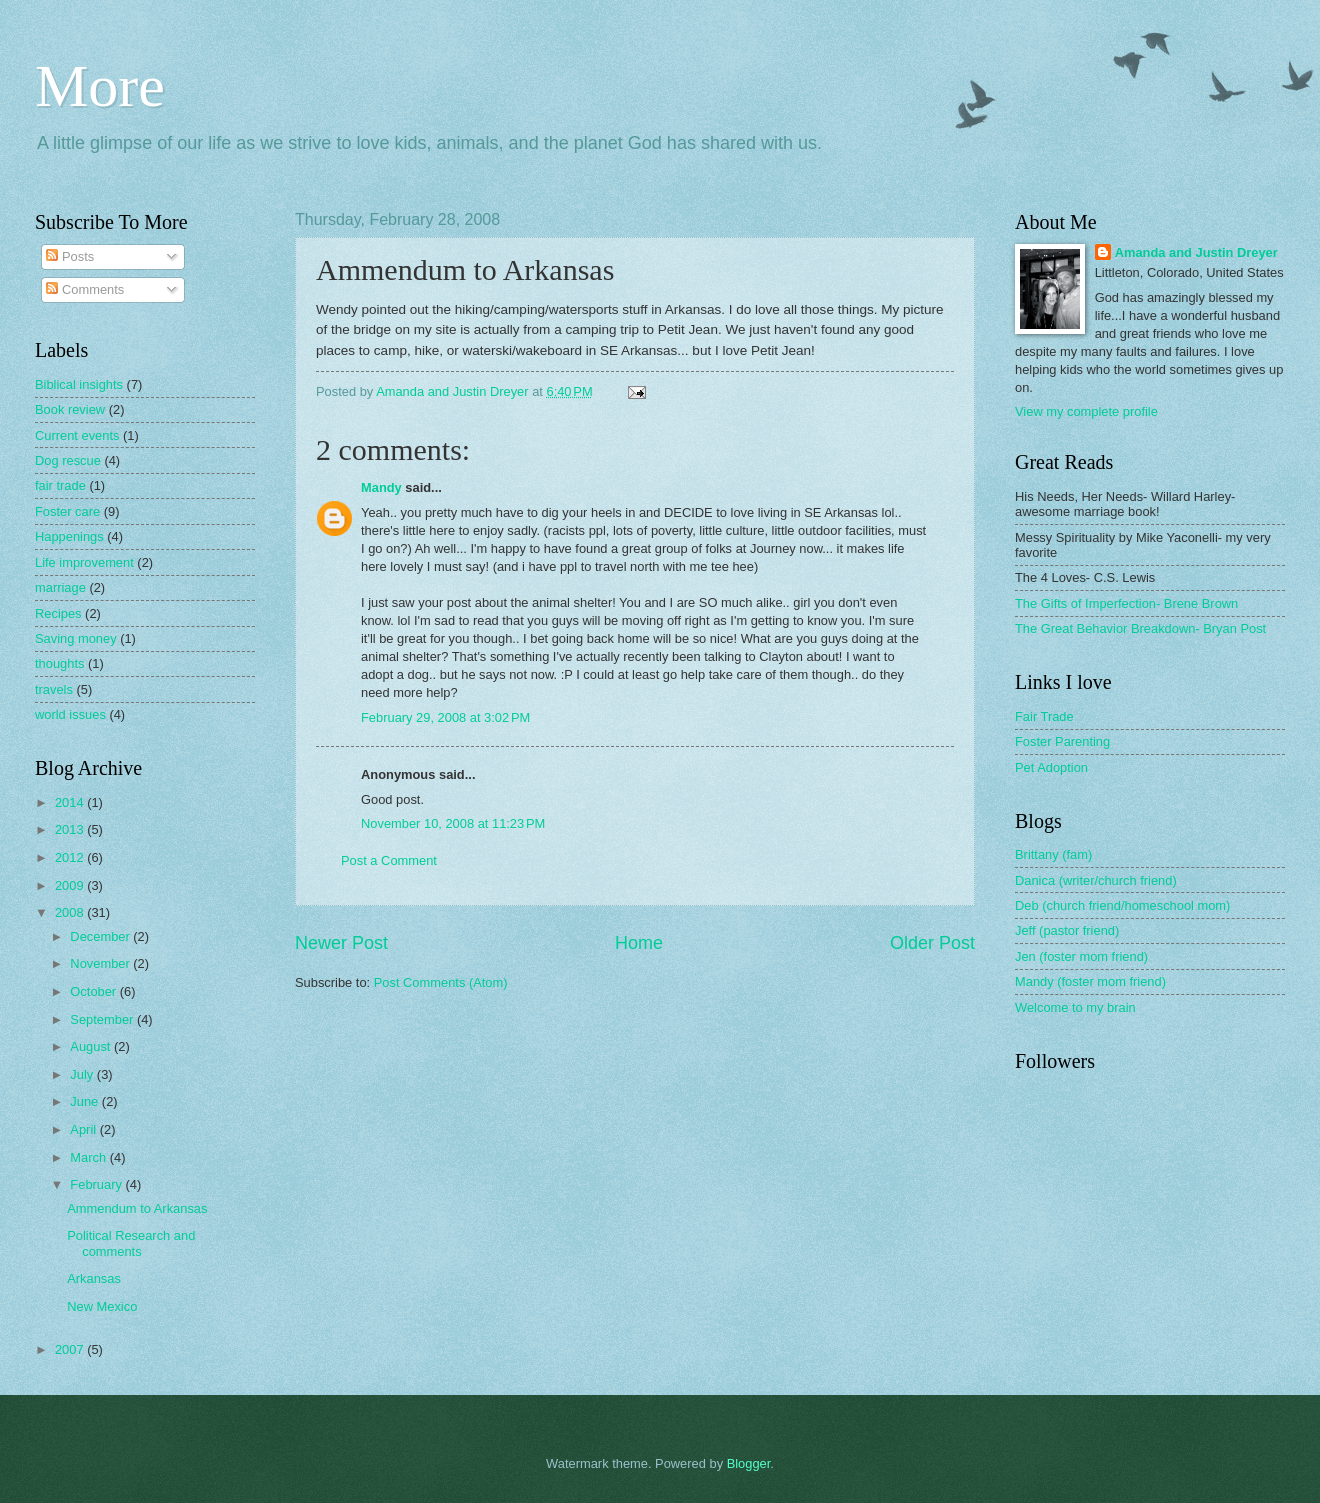 The image size is (1320, 1503). What do you see at coordinates (932, 943) in the screenshot?
I see `Older Post` at bounding box center [932, 943].